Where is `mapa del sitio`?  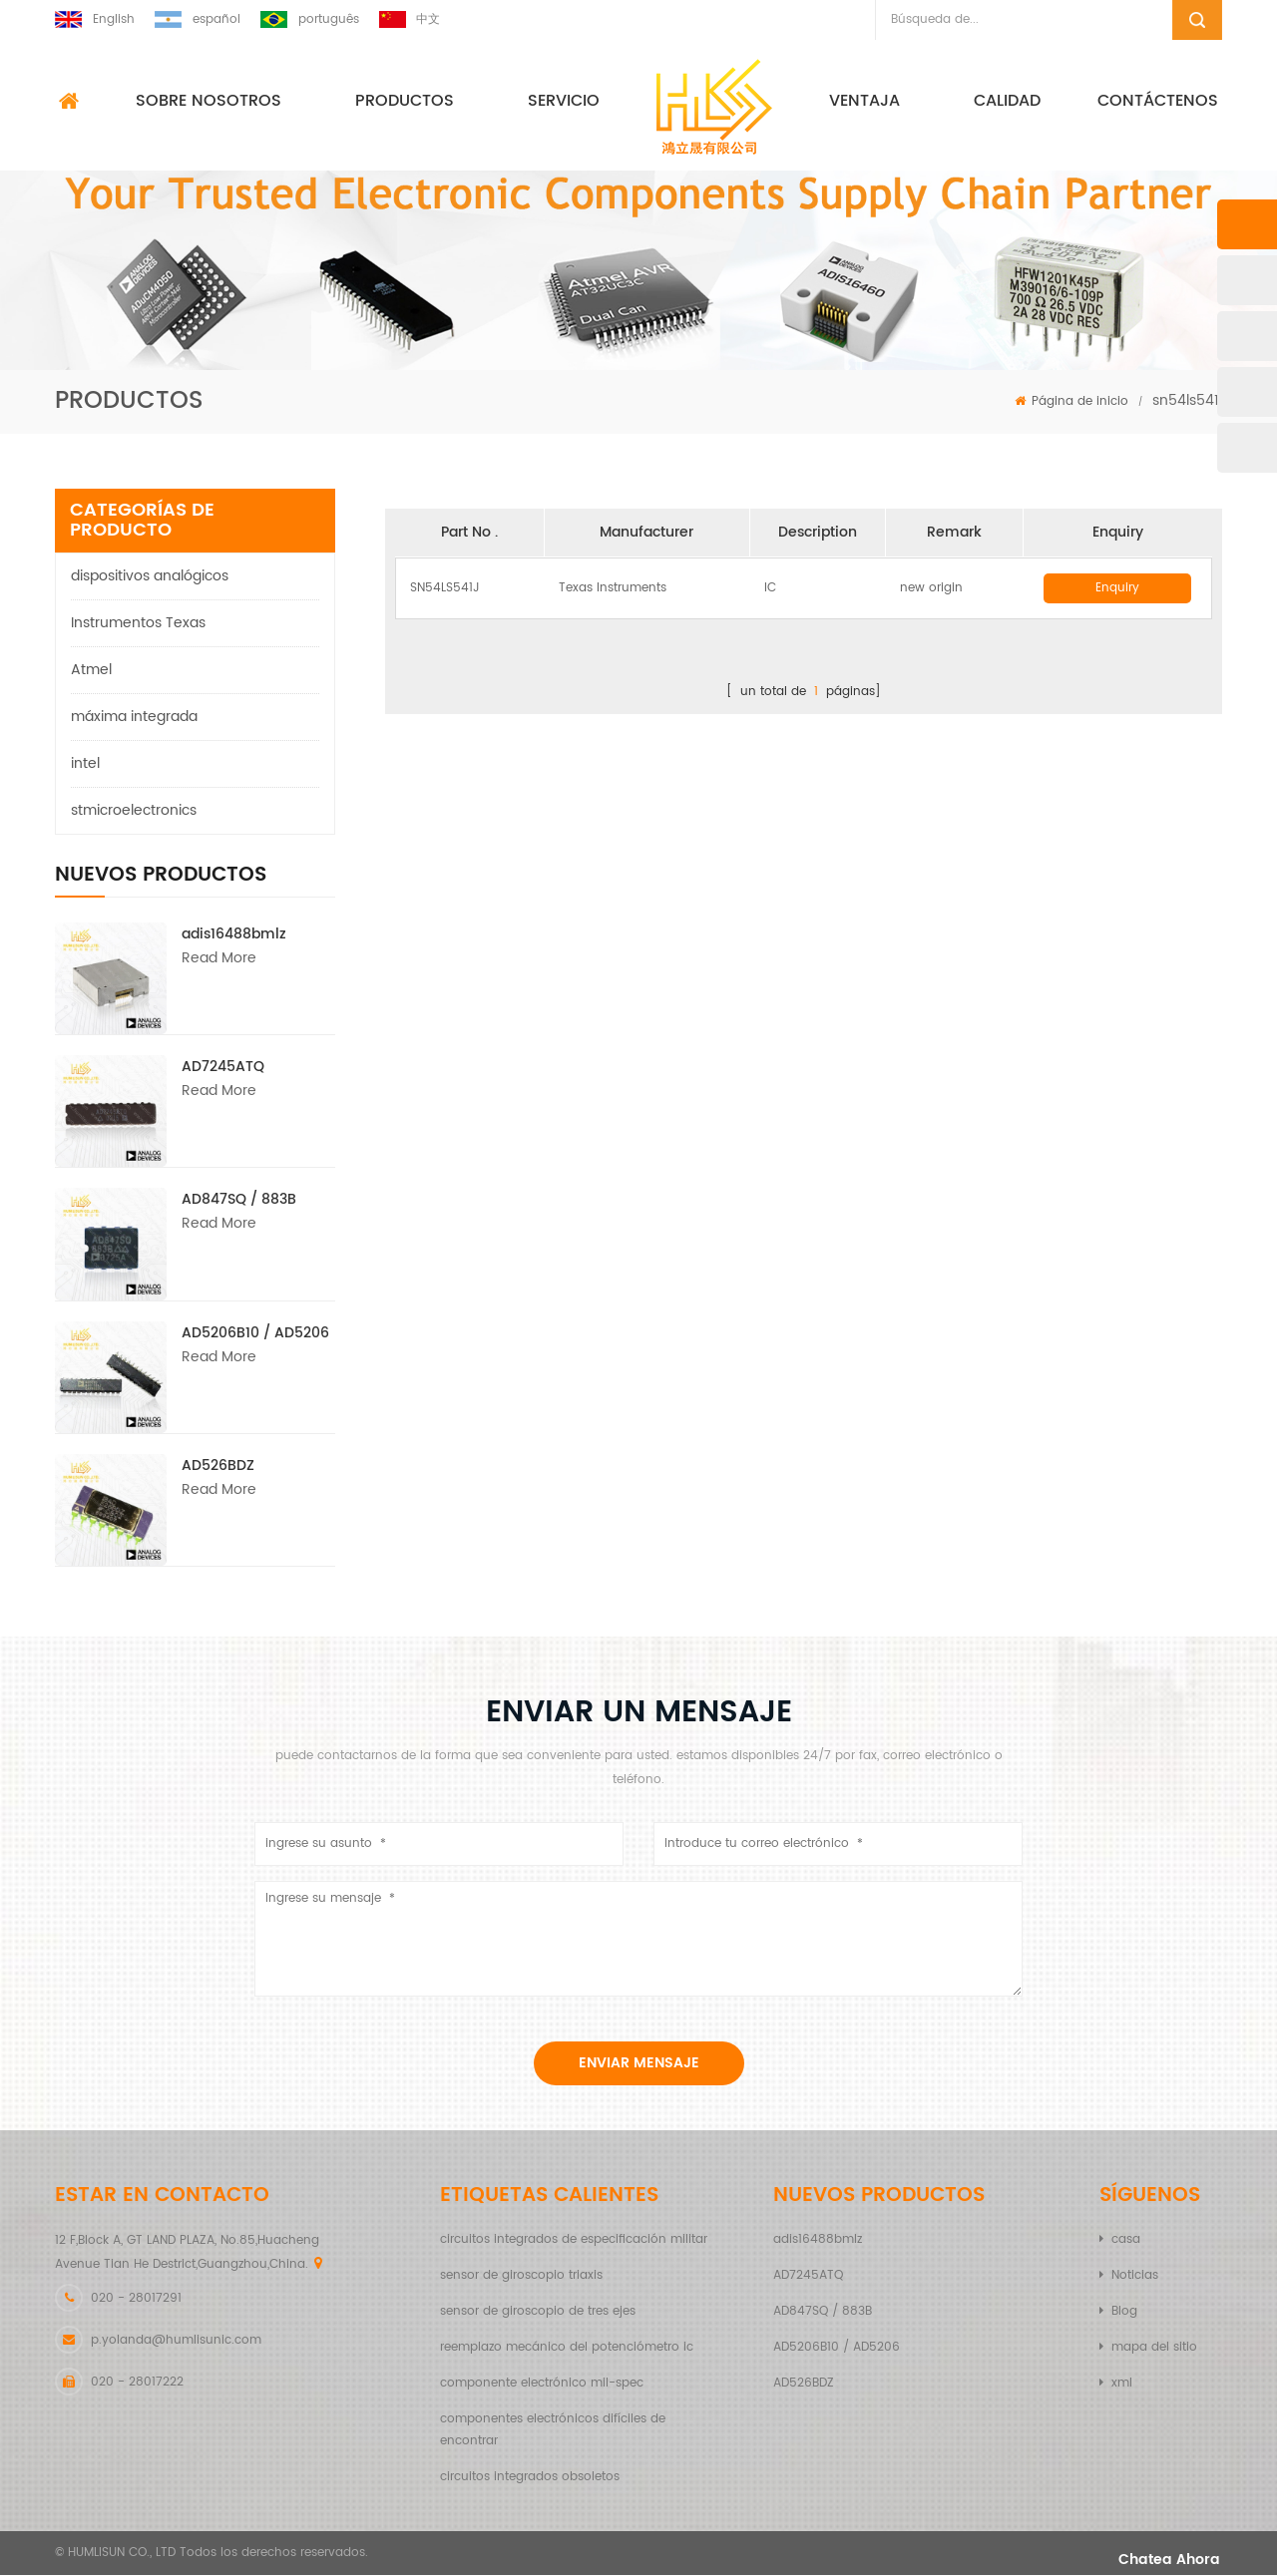
mapa del sitio is located at coordinates (1154, 2348).